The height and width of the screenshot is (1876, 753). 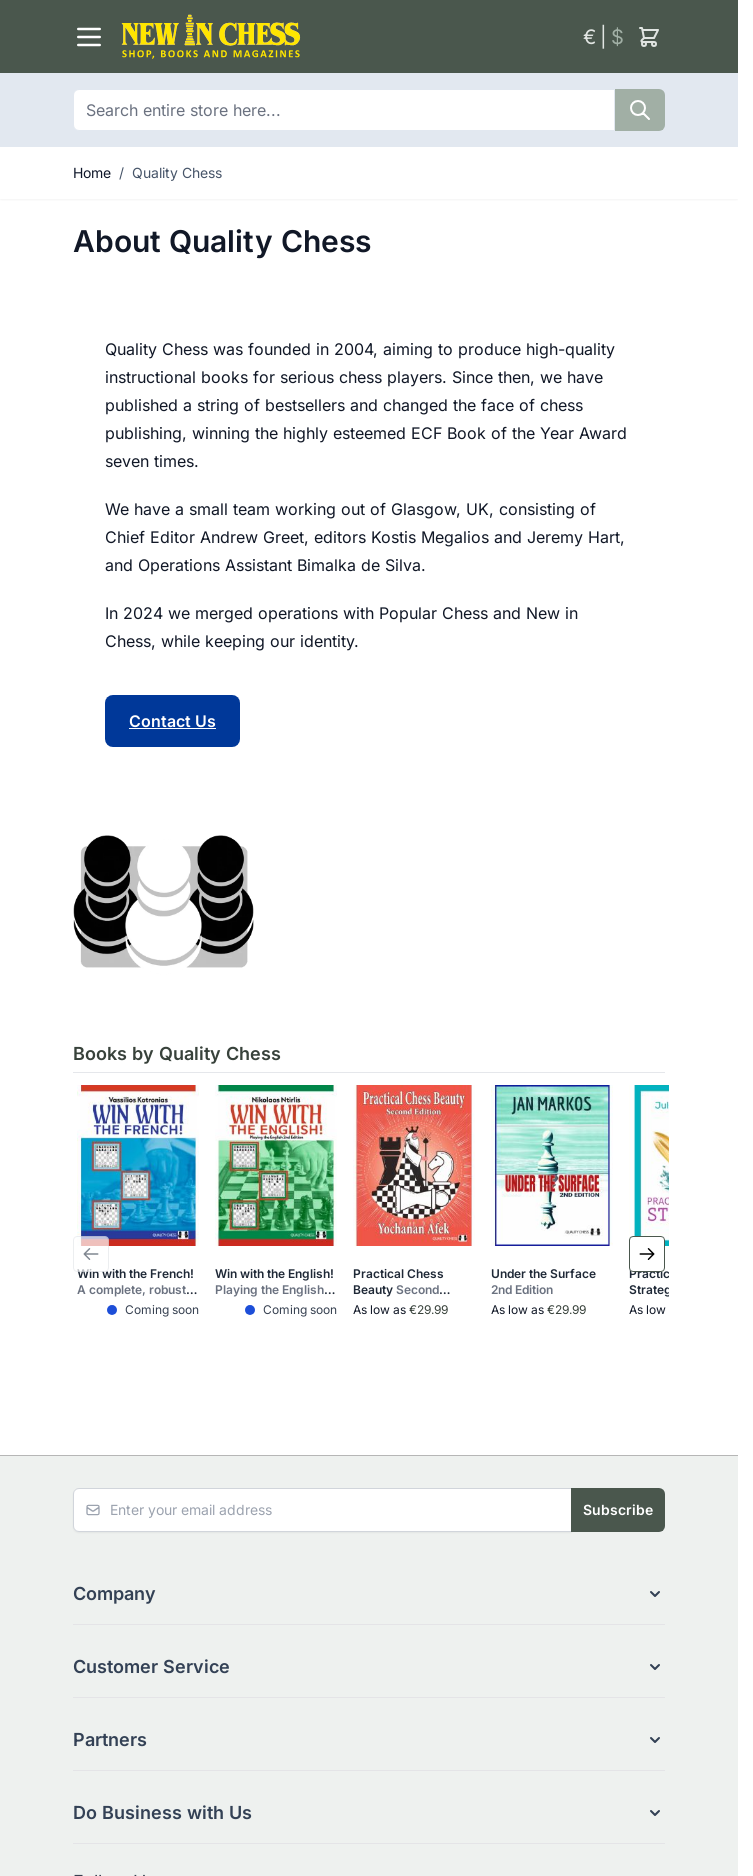 I want to click on Quality Chess, so click(x=177, y=172).